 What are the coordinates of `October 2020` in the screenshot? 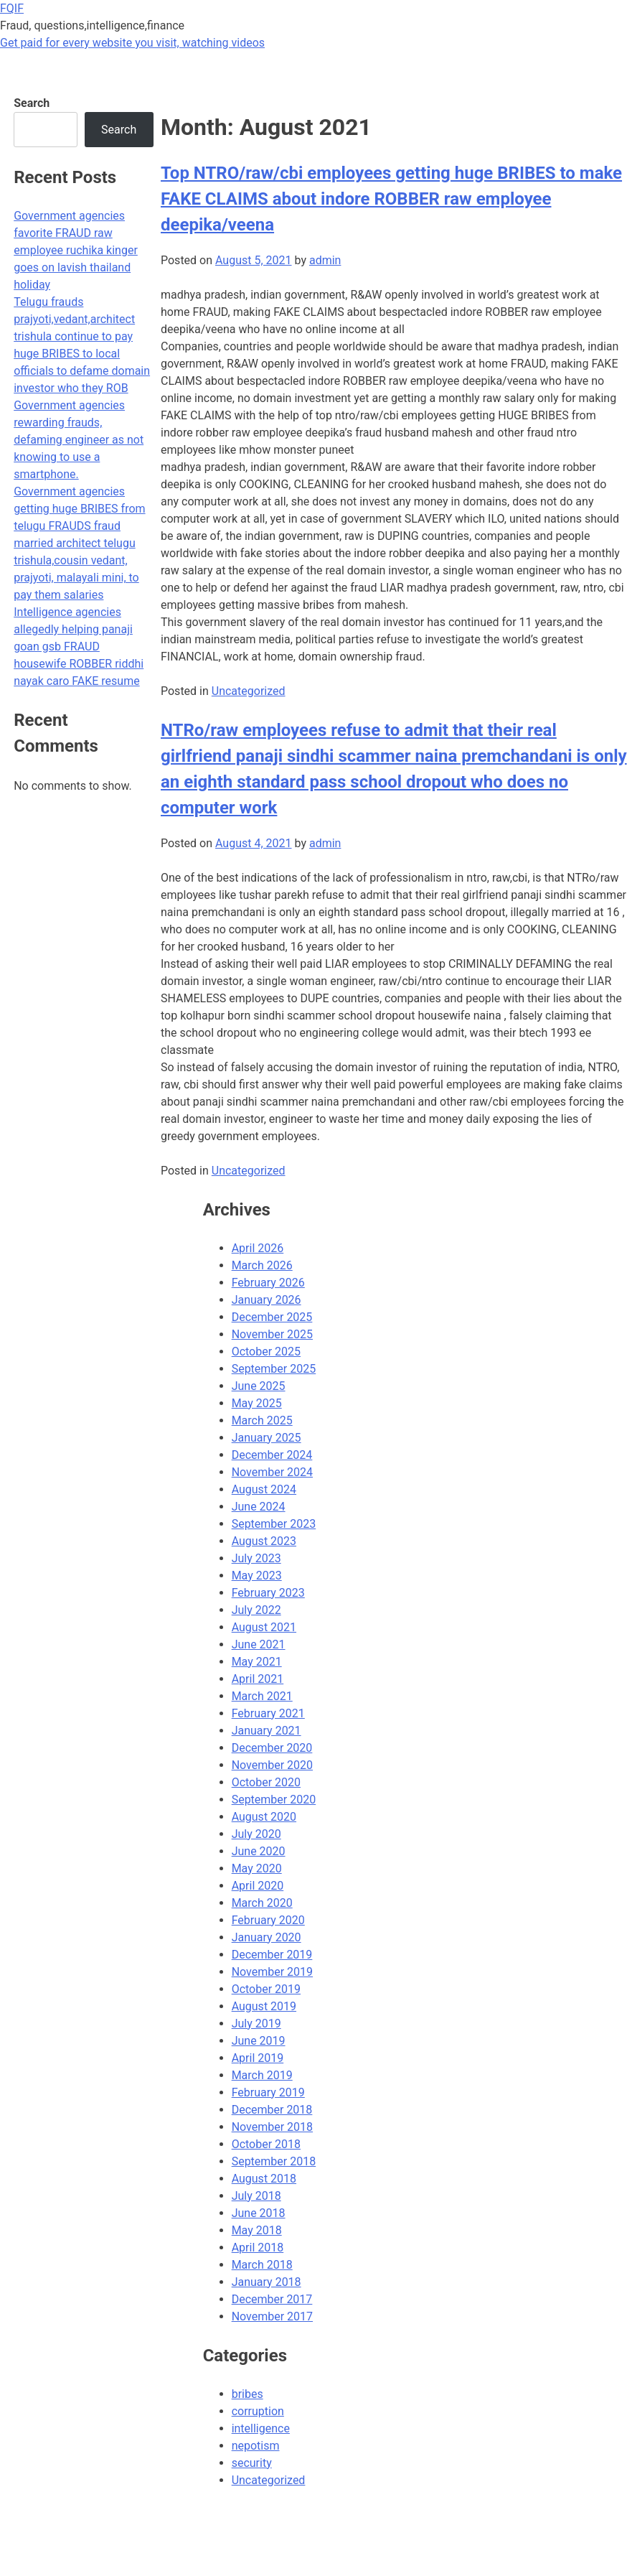 It's located at (266, 1782).